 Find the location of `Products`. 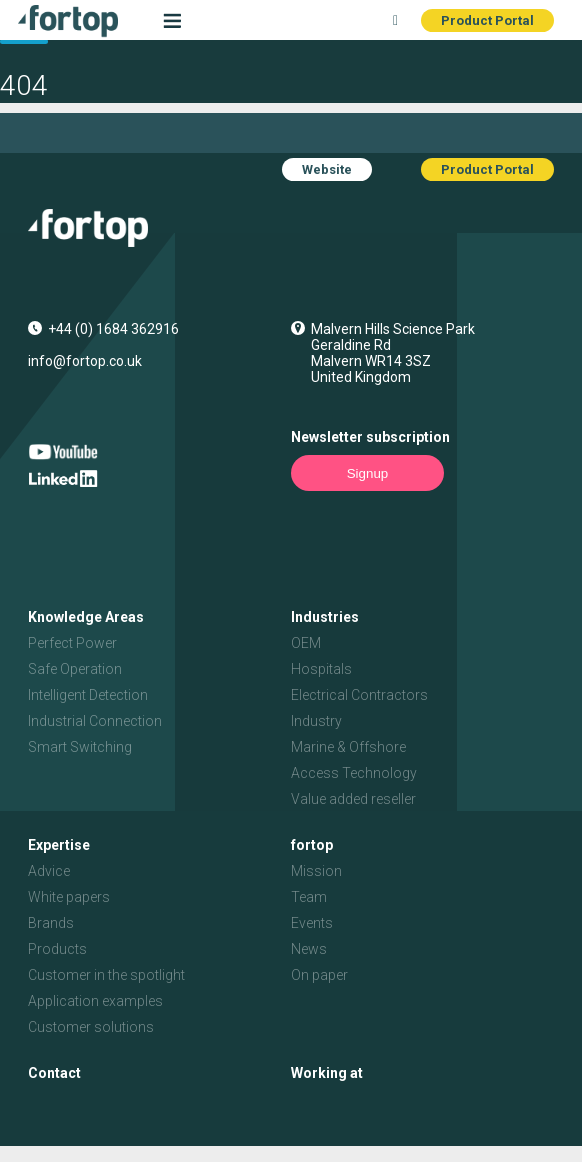

Products is located at coordinates (57, 949).